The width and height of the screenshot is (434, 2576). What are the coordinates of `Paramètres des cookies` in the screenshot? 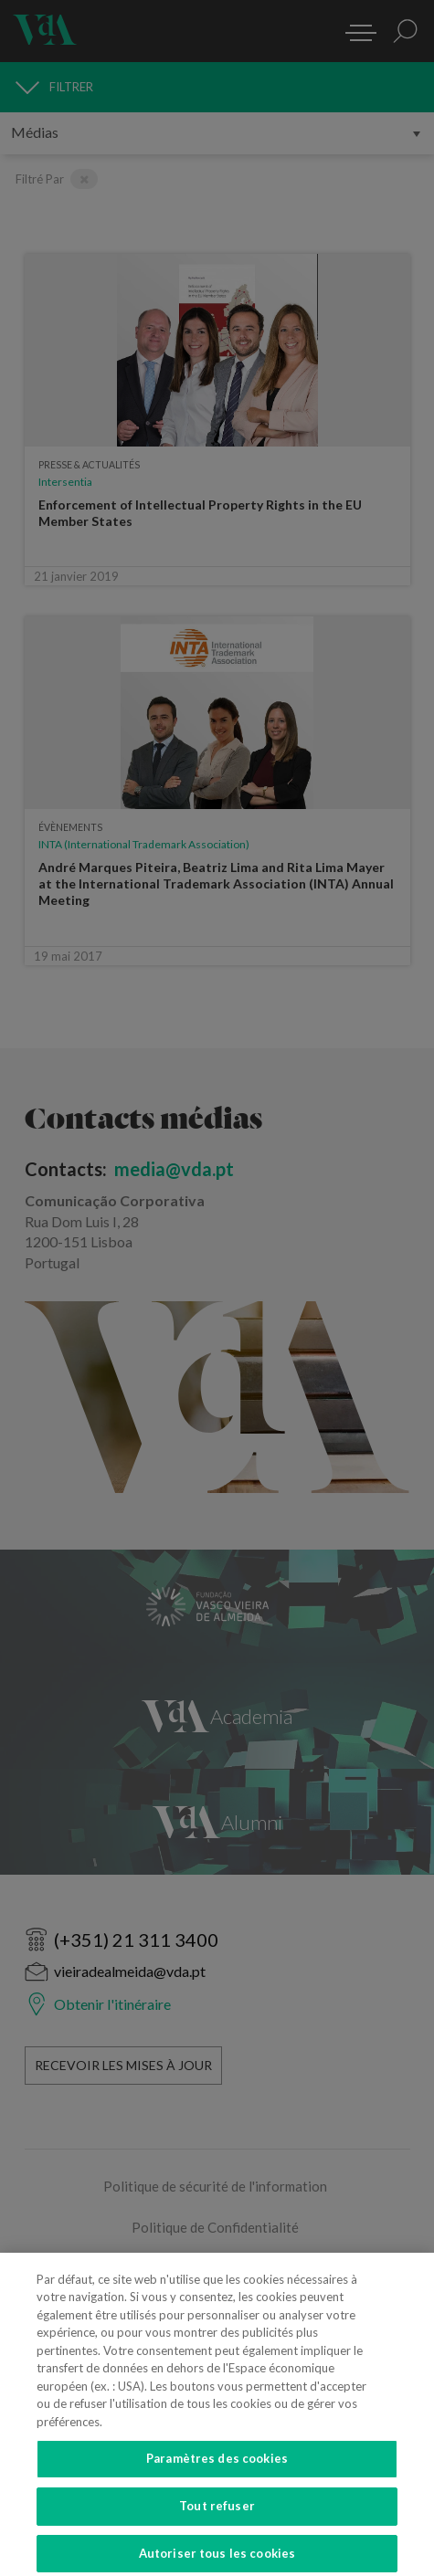 It's located at (217, 2465).